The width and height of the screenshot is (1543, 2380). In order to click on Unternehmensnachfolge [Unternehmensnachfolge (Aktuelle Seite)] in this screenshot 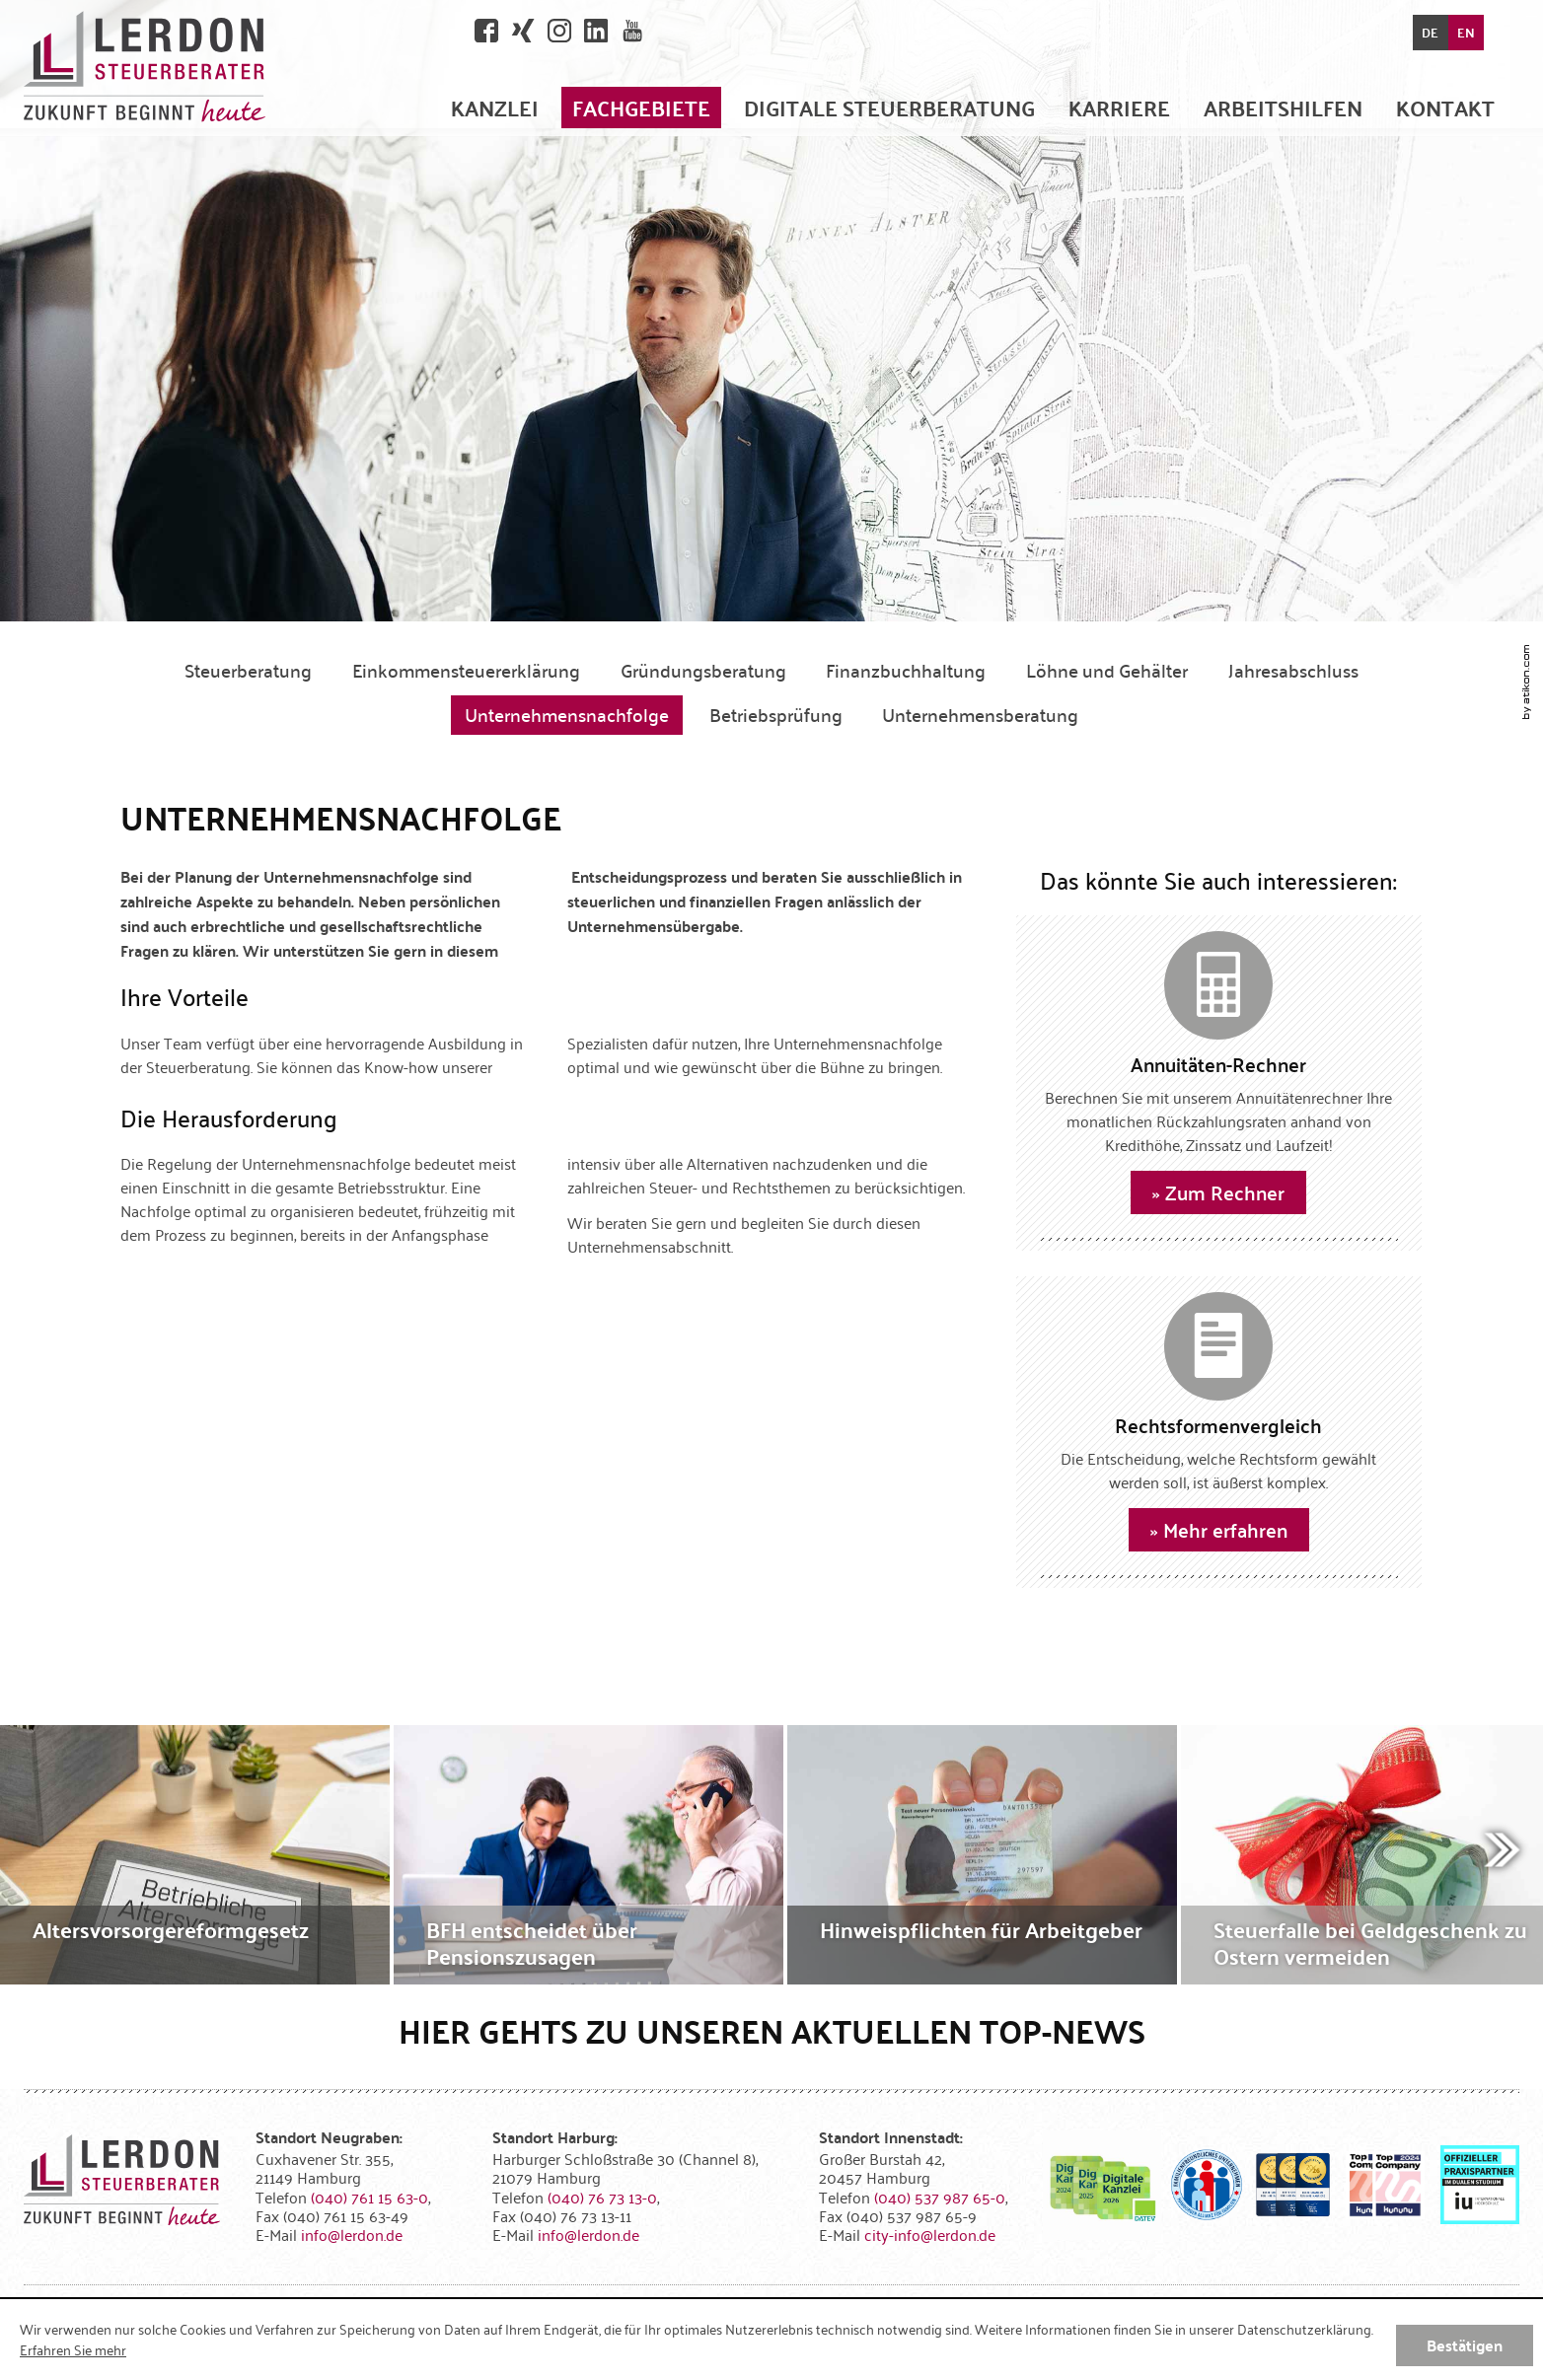, I will do `click(567, 714)`.